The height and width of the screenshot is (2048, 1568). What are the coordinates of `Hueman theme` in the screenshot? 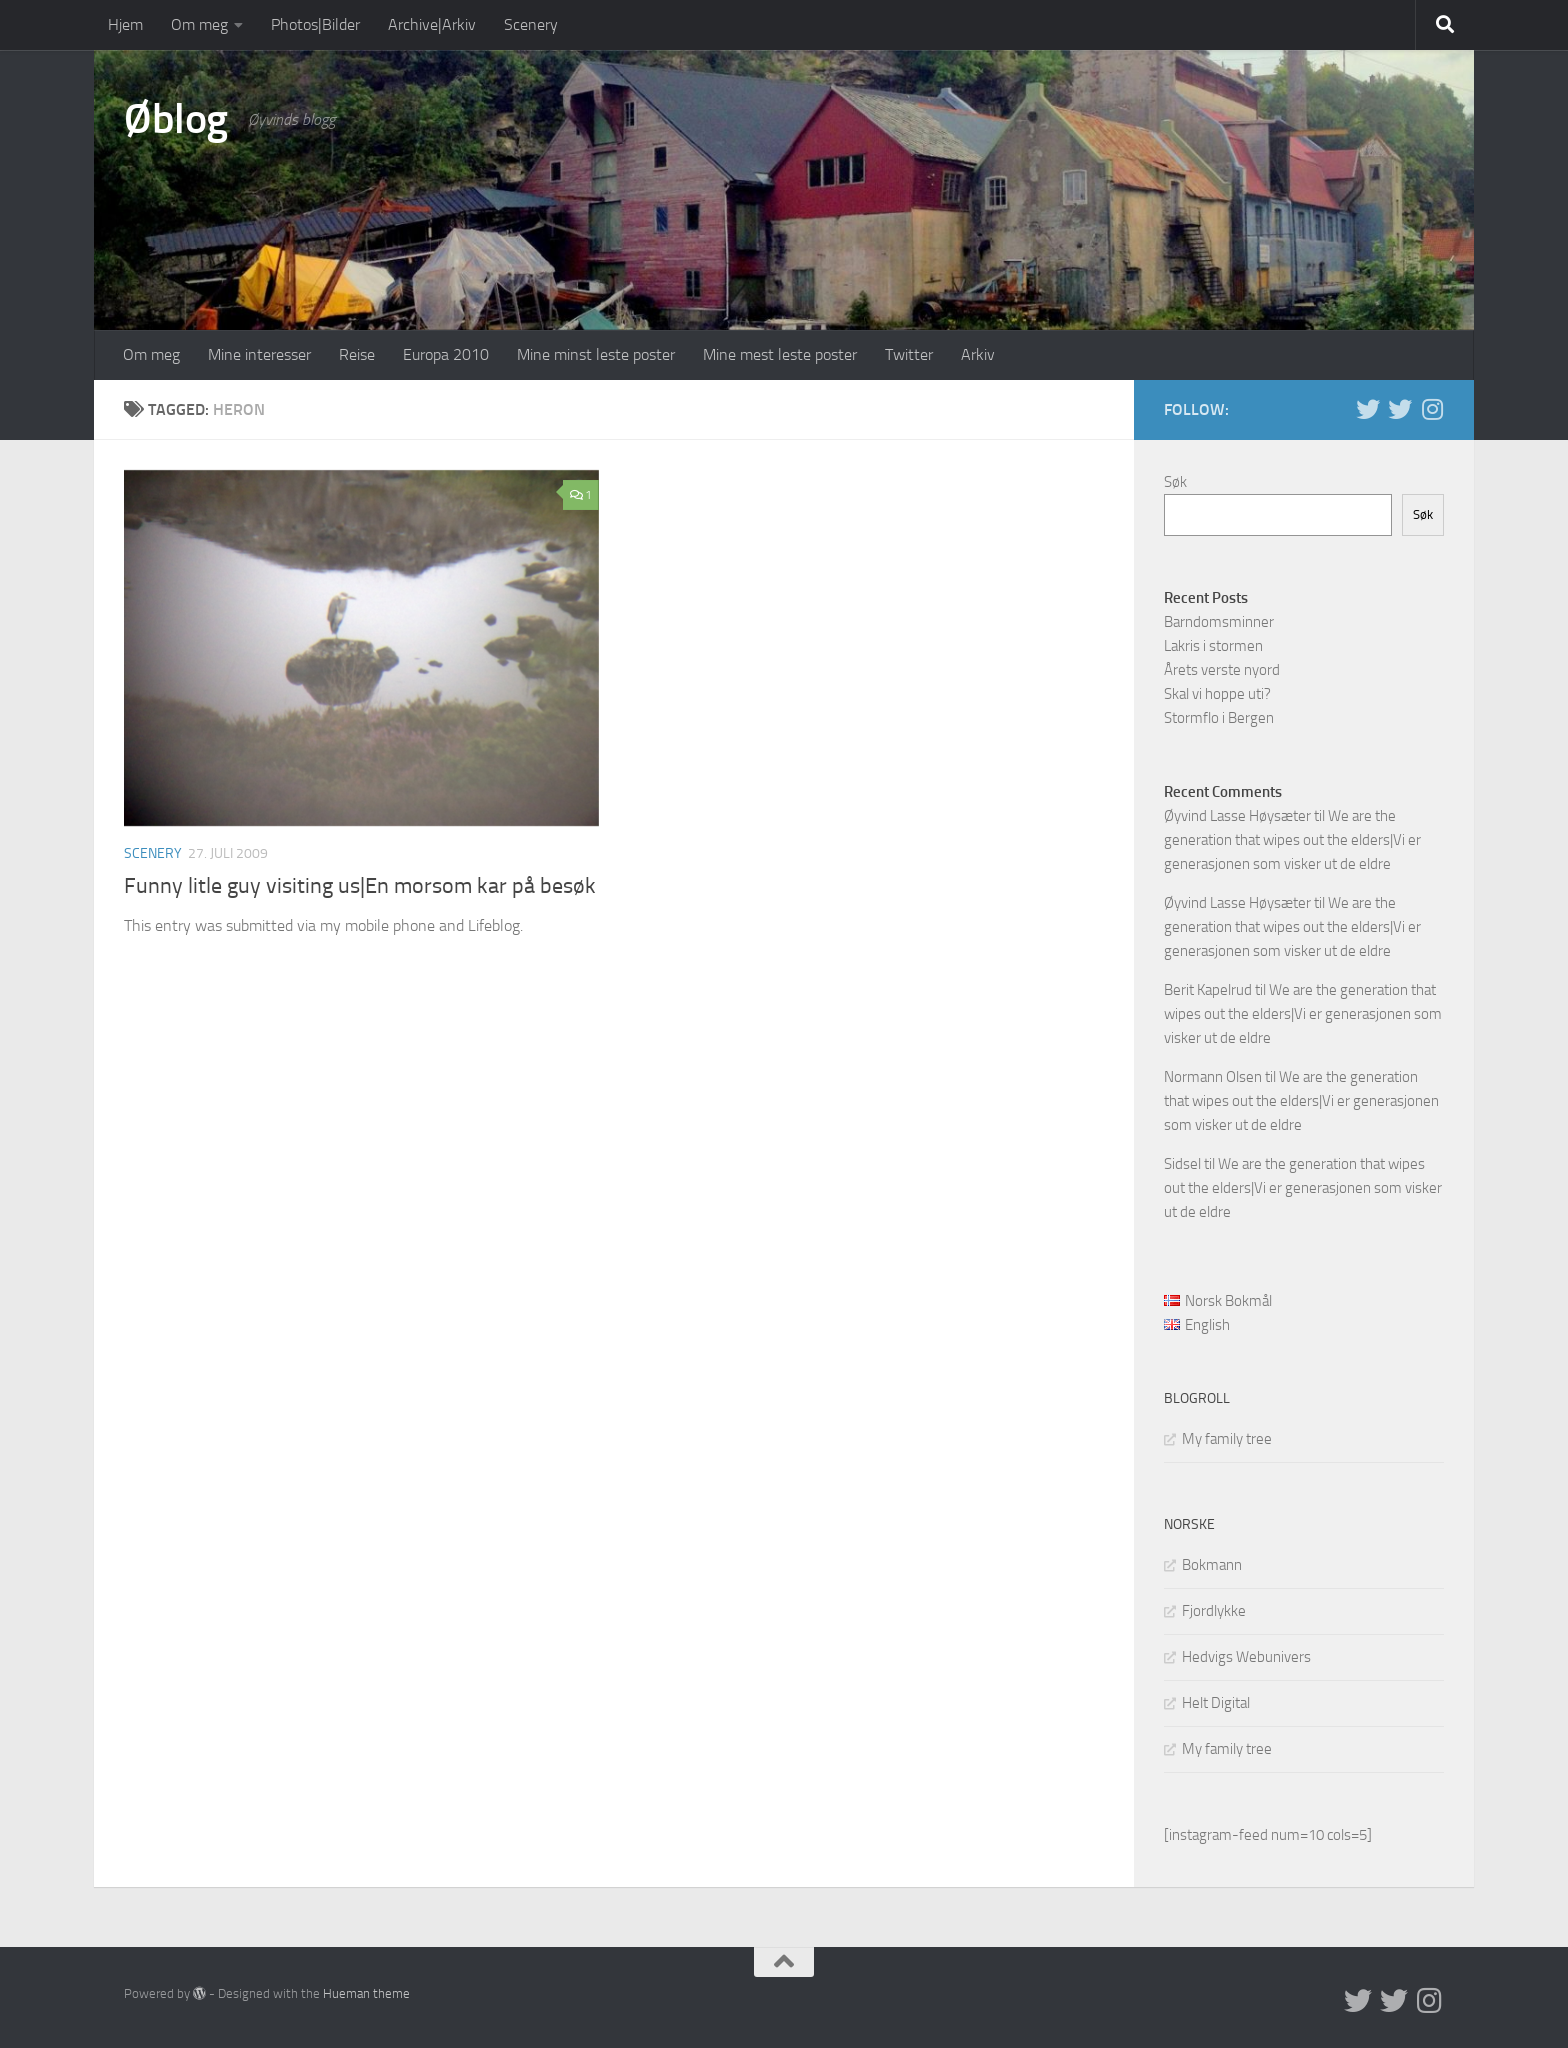 It's located at (366, 1993).